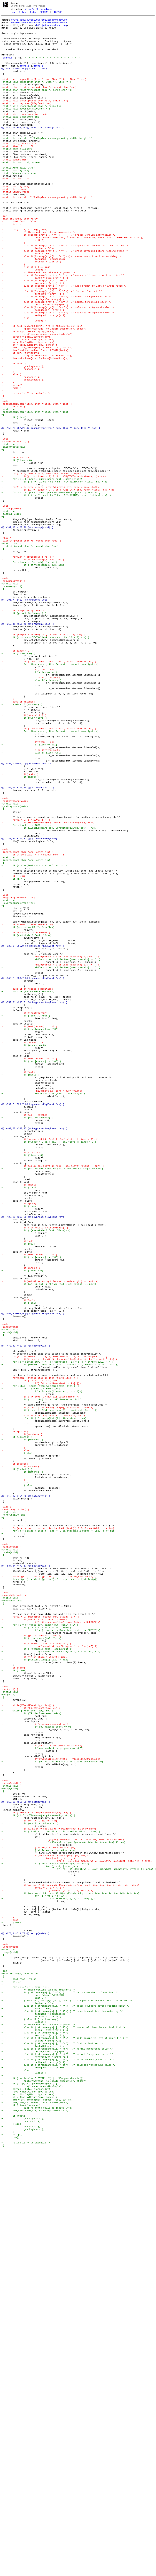  I want to click on - if(++tokc > tokn && !(tokv = realloc(tokv, ++tokn * sizeof *tokv))), so click(59, 1628).